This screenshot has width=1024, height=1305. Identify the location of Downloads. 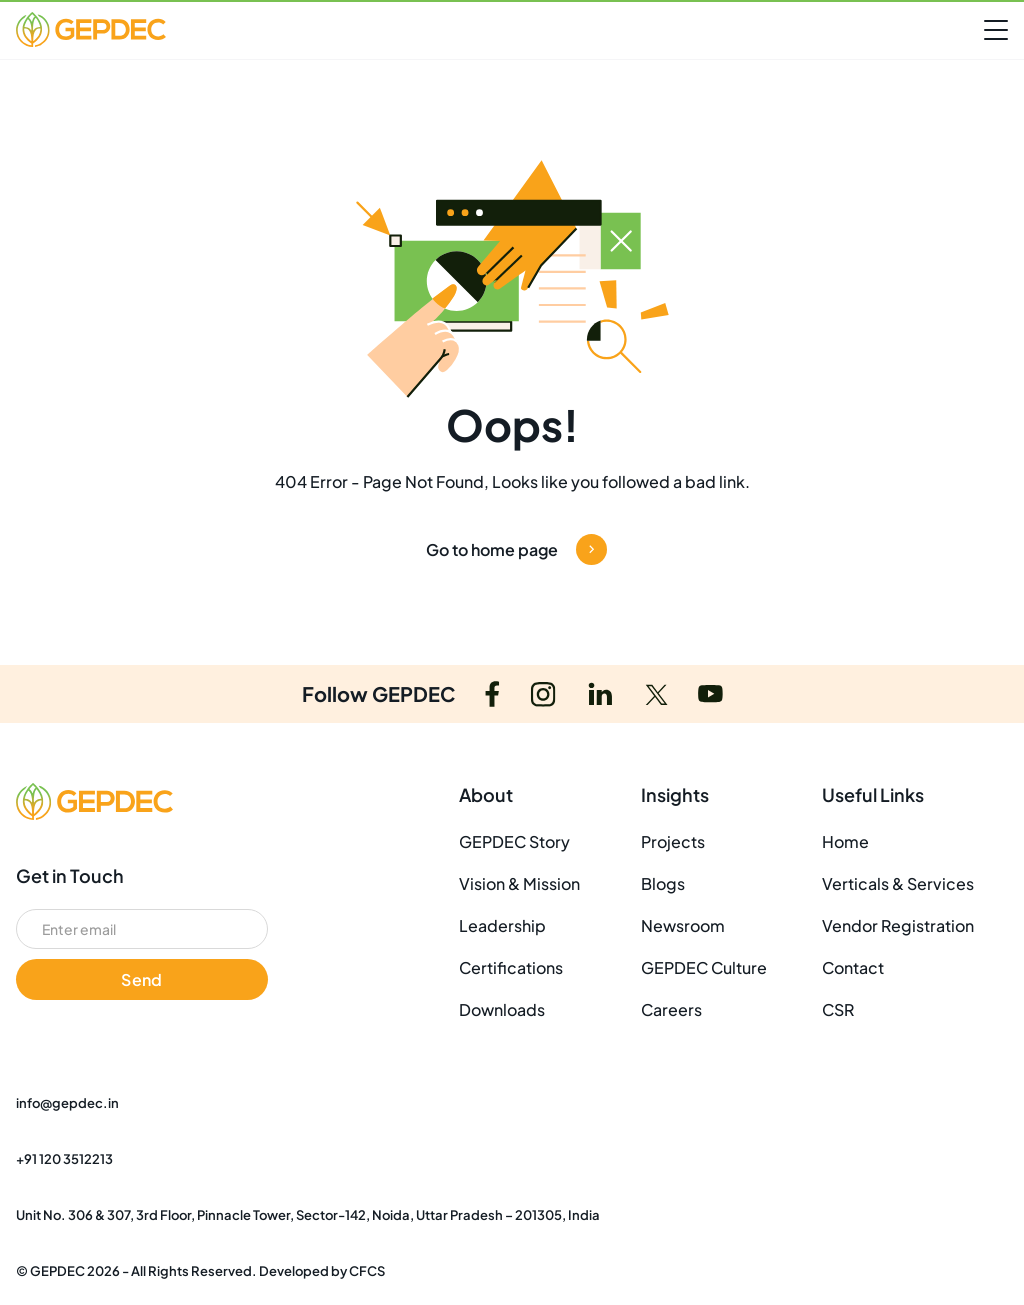
(502, 1009).